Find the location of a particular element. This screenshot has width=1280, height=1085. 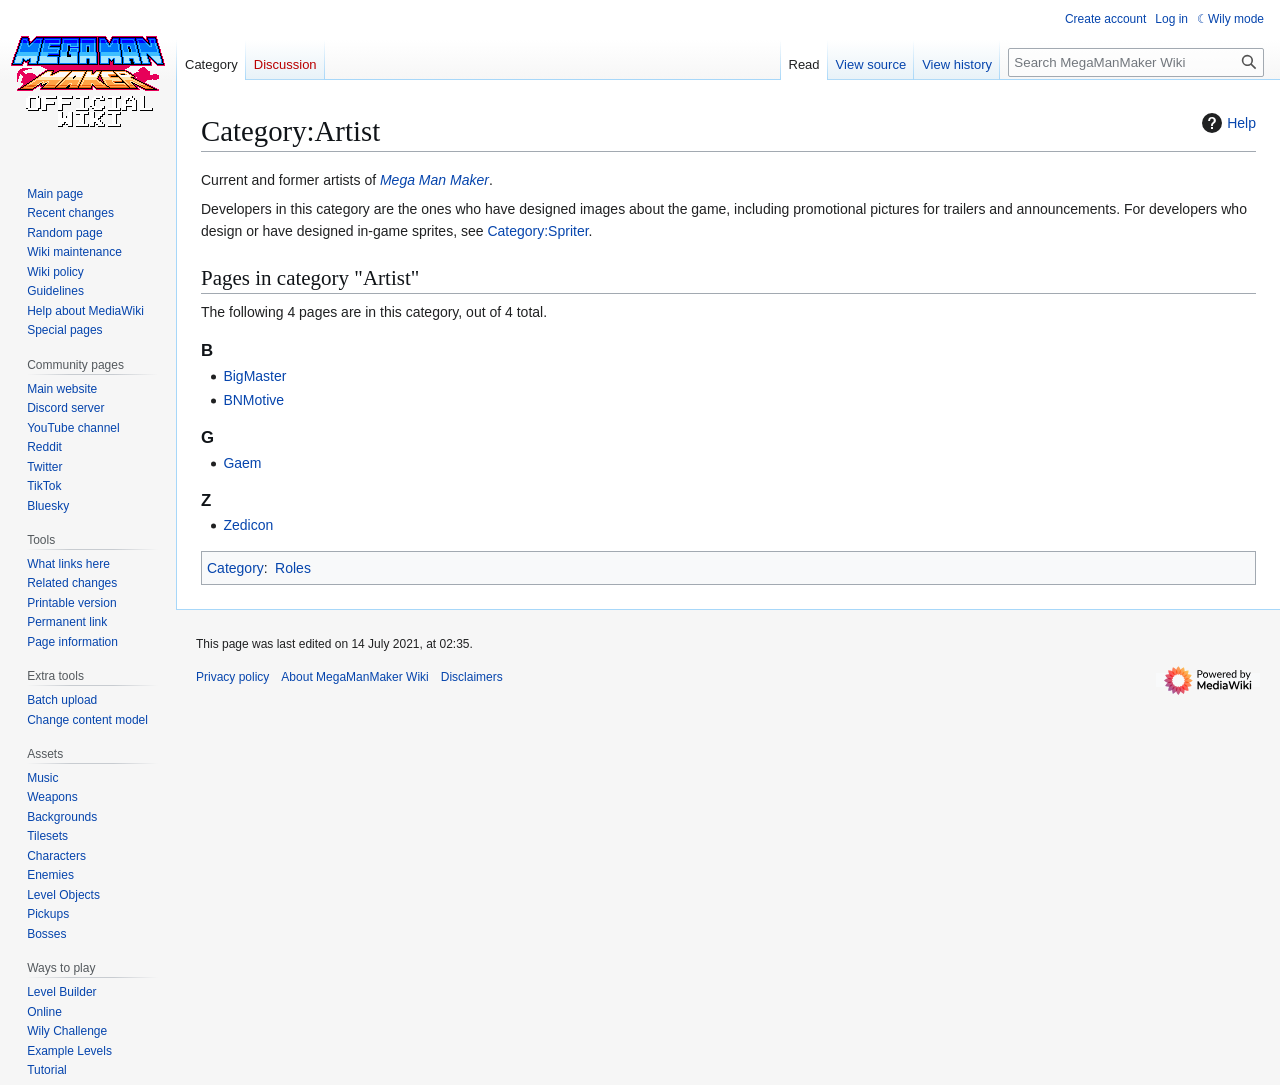

Category is located at coordinates (235, 568).